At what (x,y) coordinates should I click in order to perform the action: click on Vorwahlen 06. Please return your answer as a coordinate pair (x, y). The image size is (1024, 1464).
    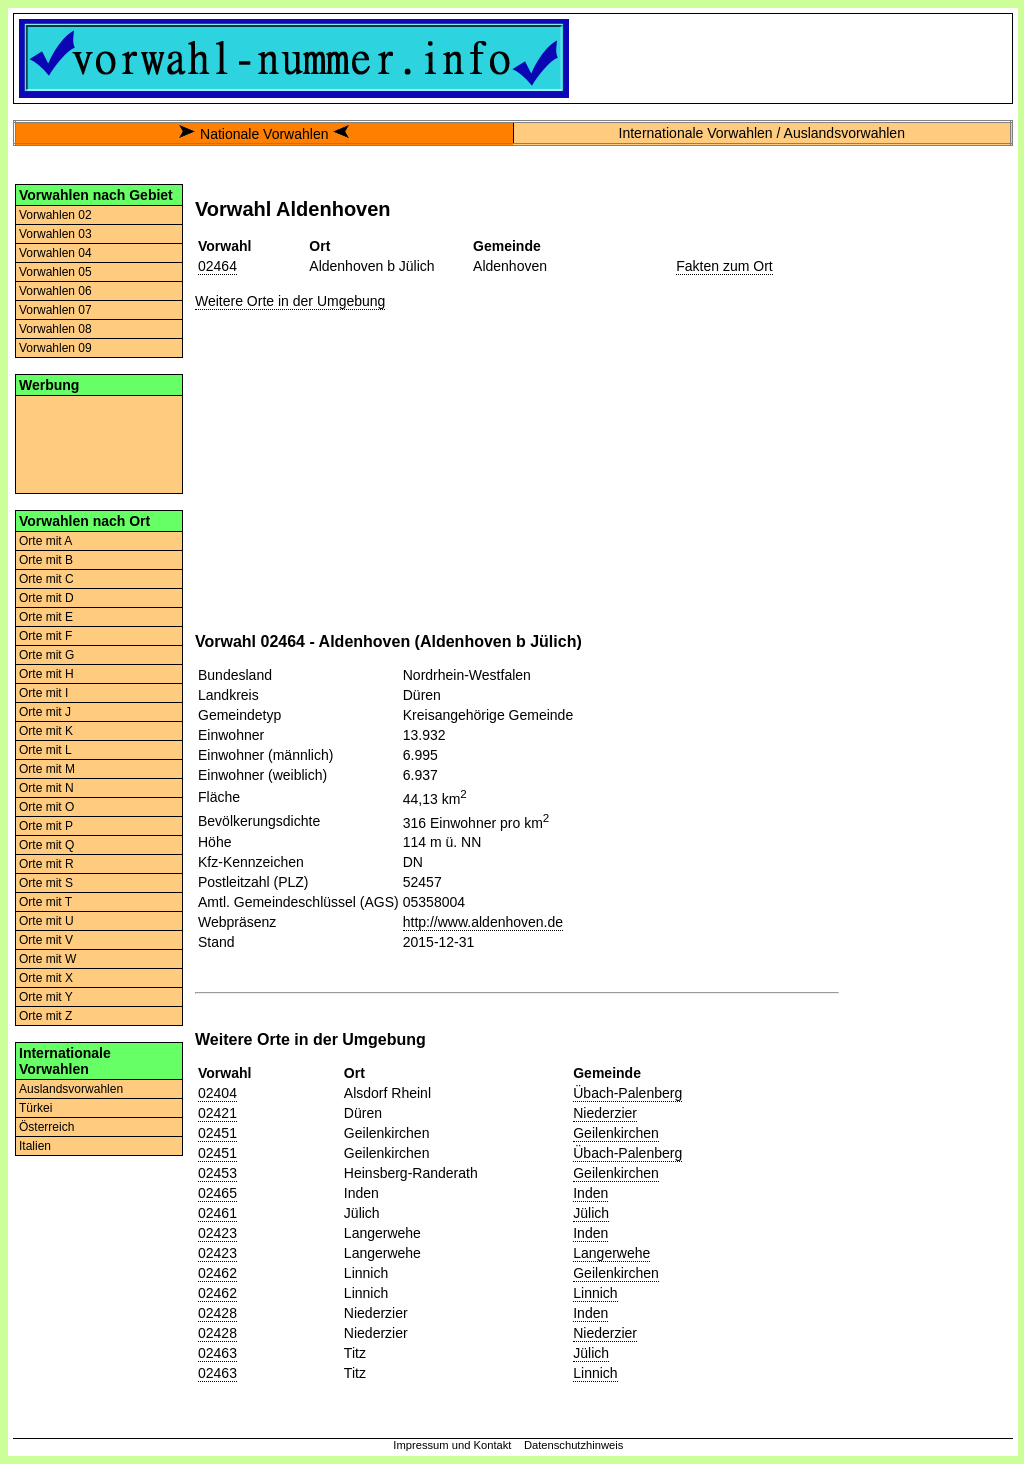
    Looking at the image, I should click on (55, 291).